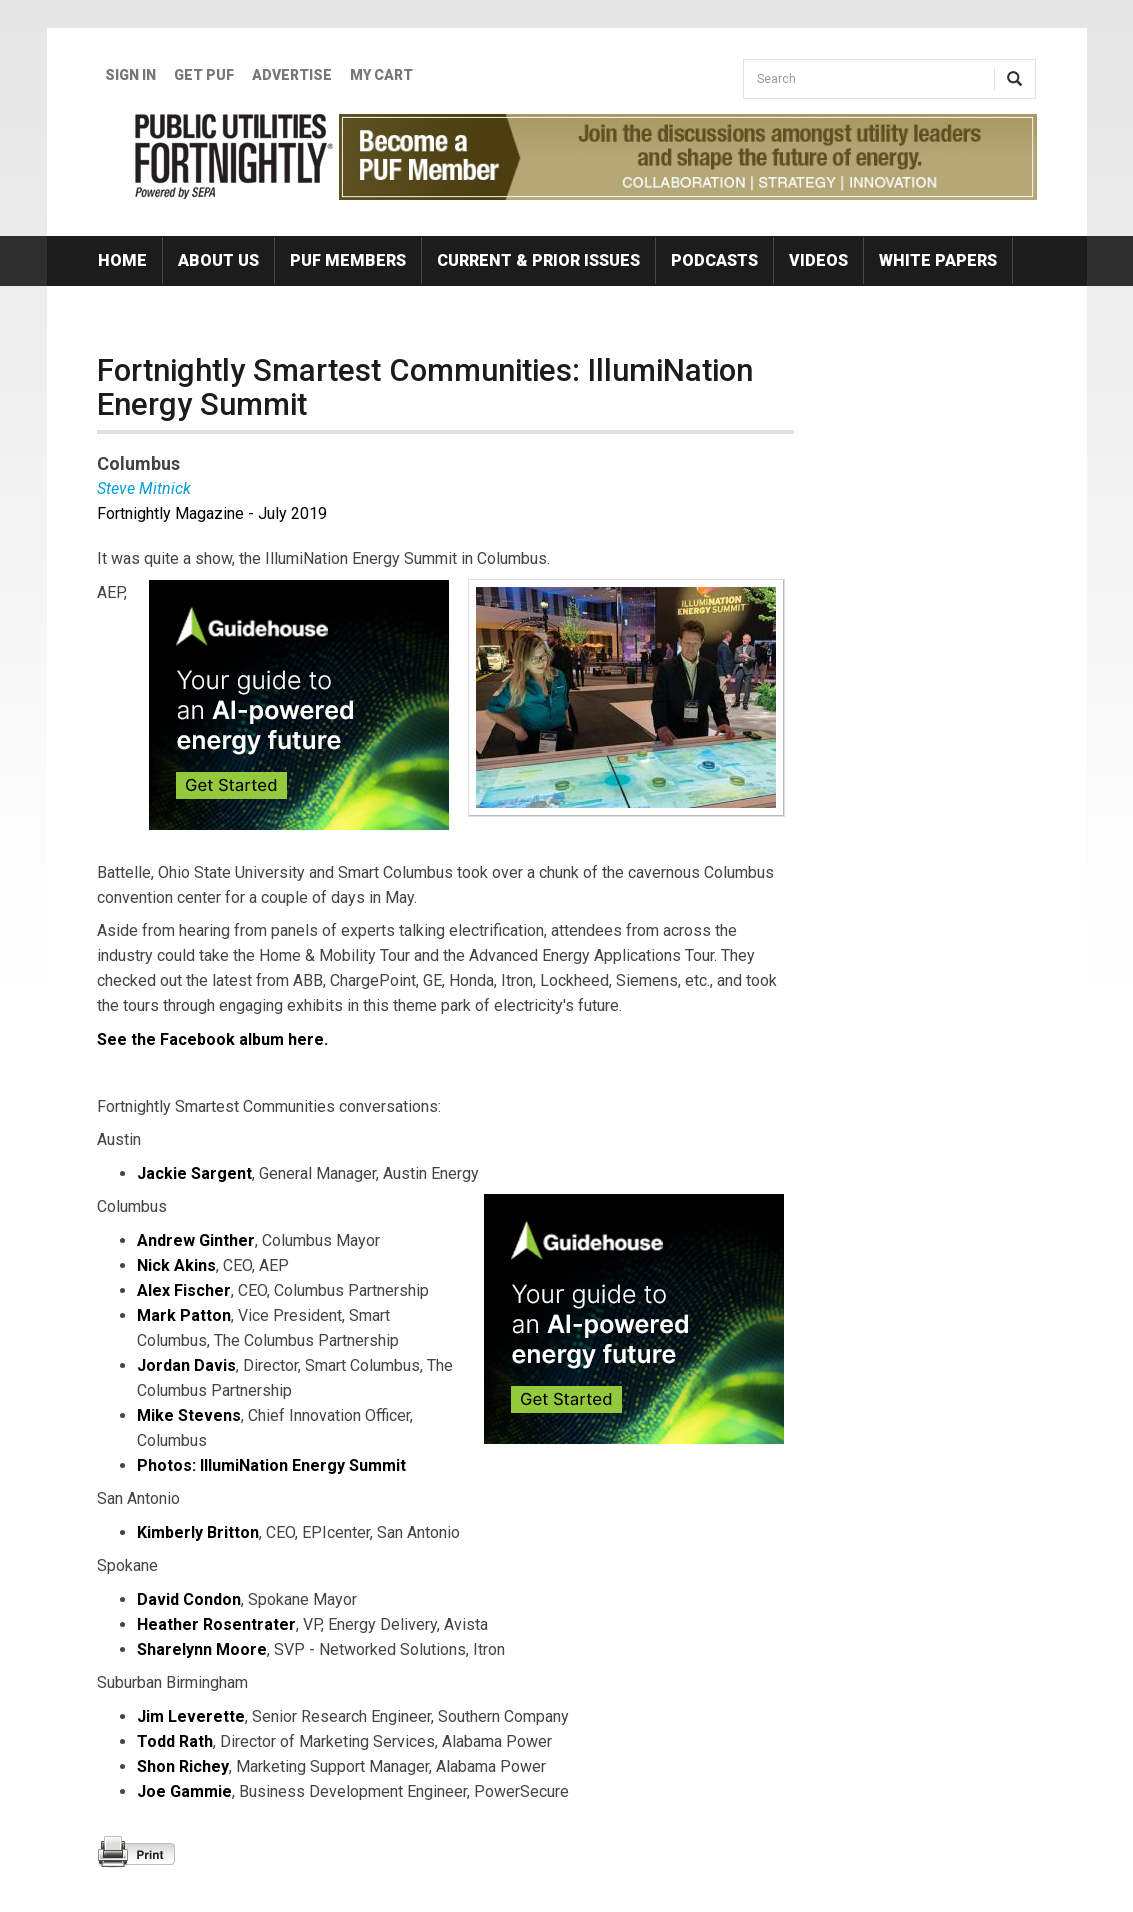  Describe the element at coordinates (175, 1741) in the screenshot. I see `Todd Rath` at that location.